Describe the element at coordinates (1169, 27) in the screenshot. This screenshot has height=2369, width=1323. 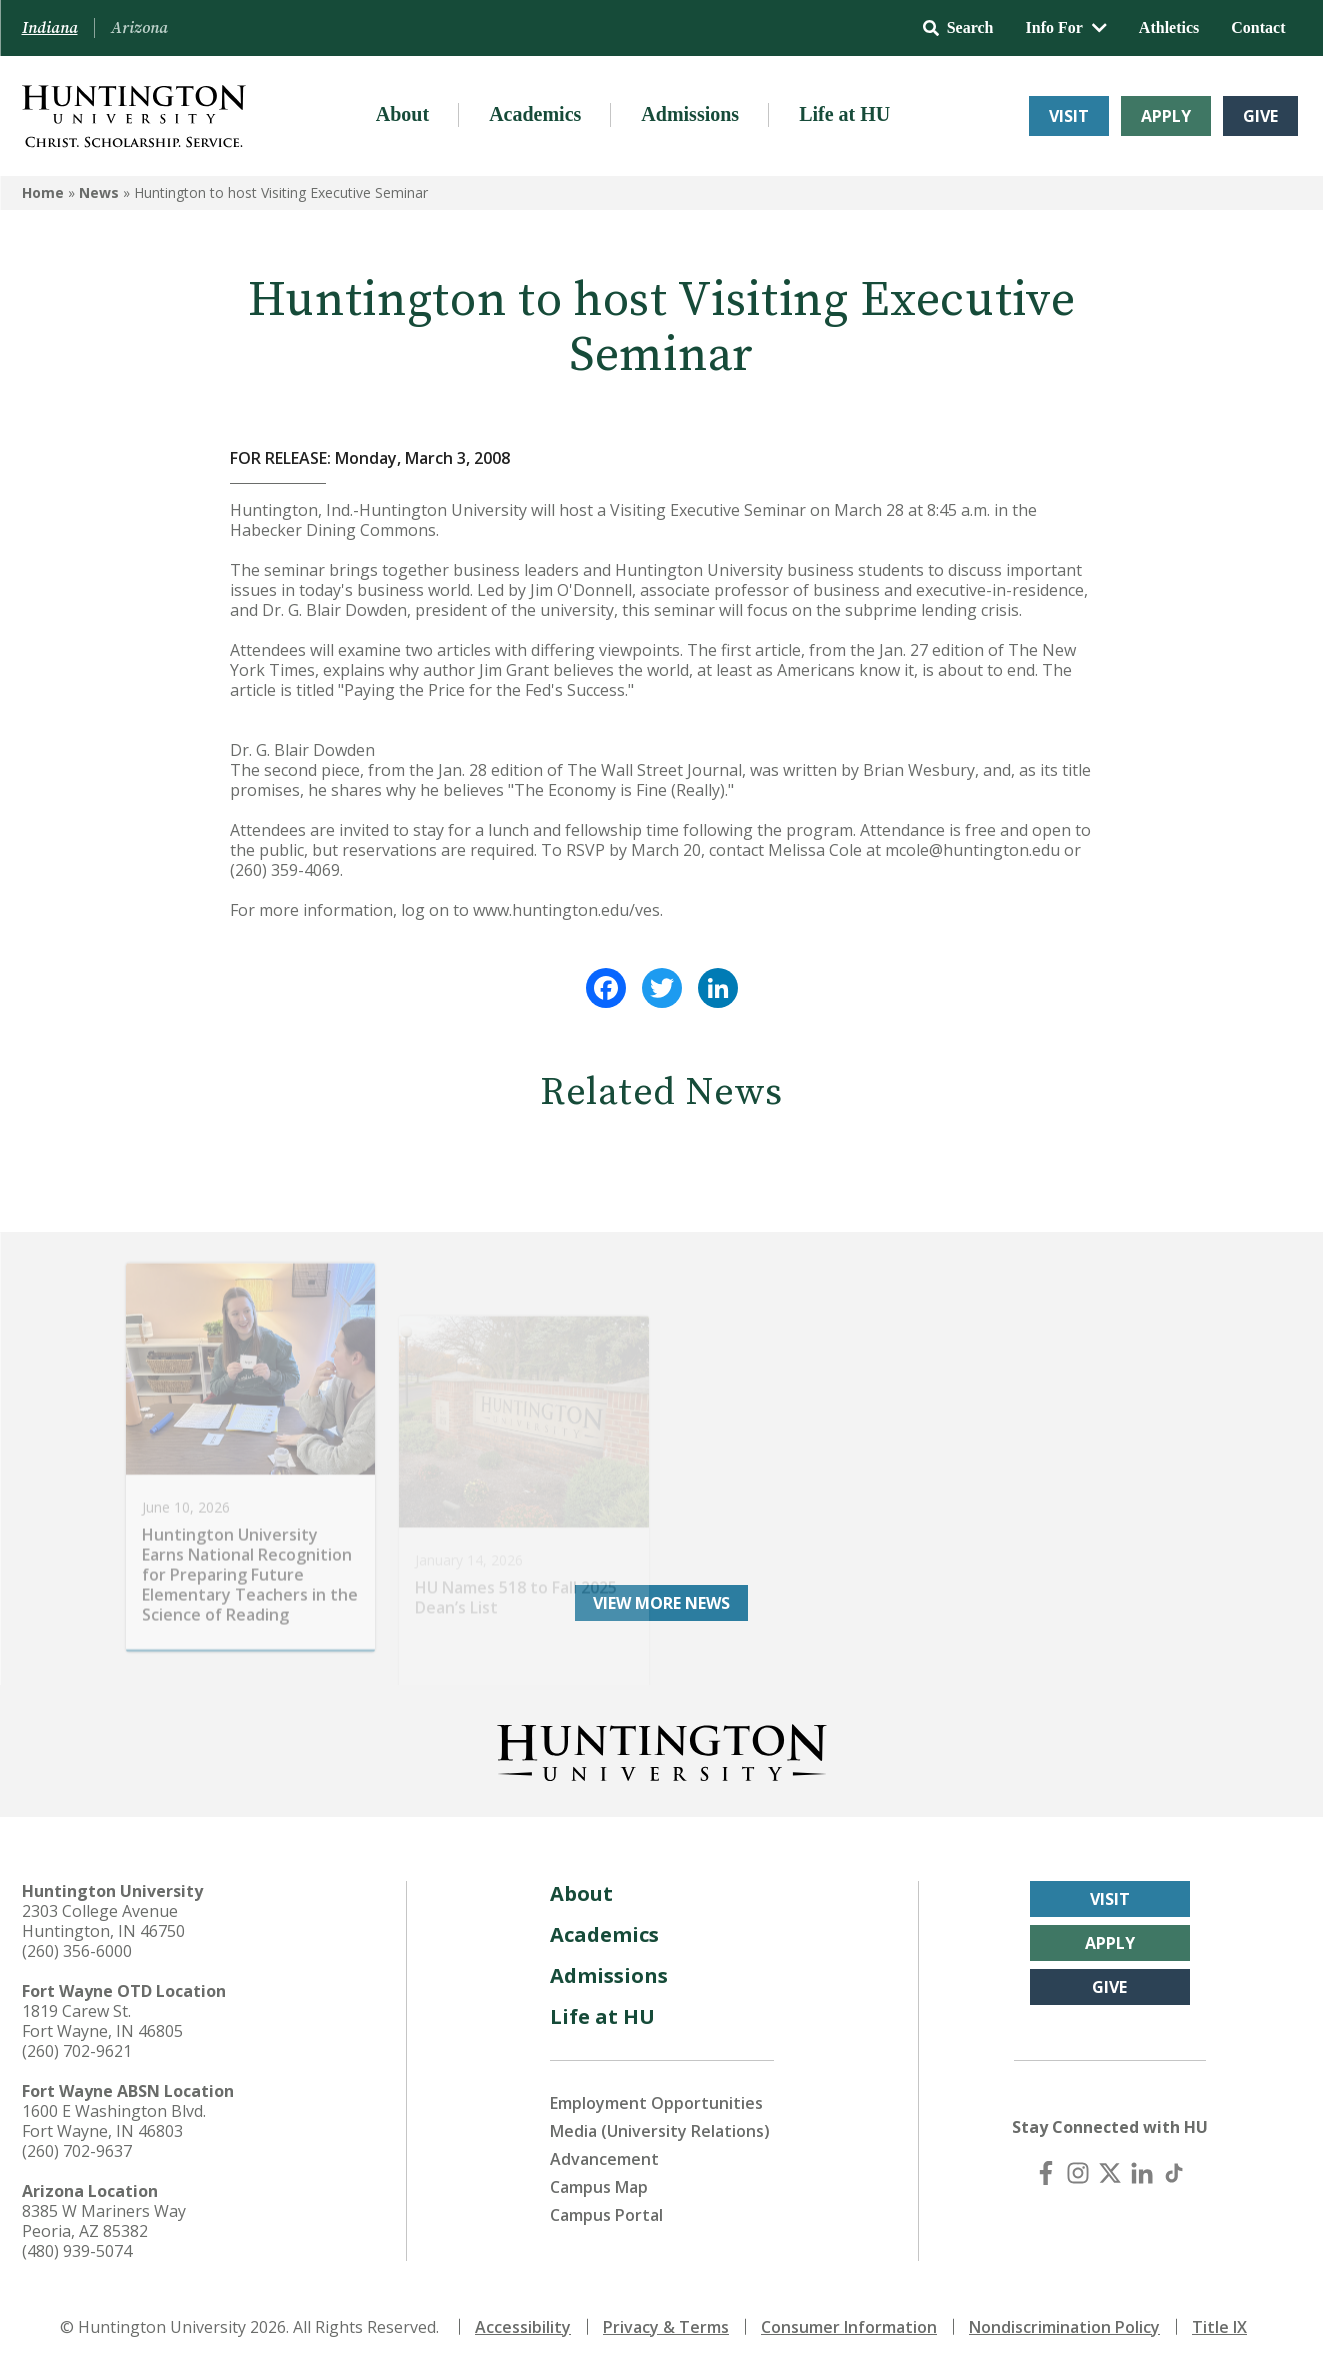
I see `Athletics` at that location.